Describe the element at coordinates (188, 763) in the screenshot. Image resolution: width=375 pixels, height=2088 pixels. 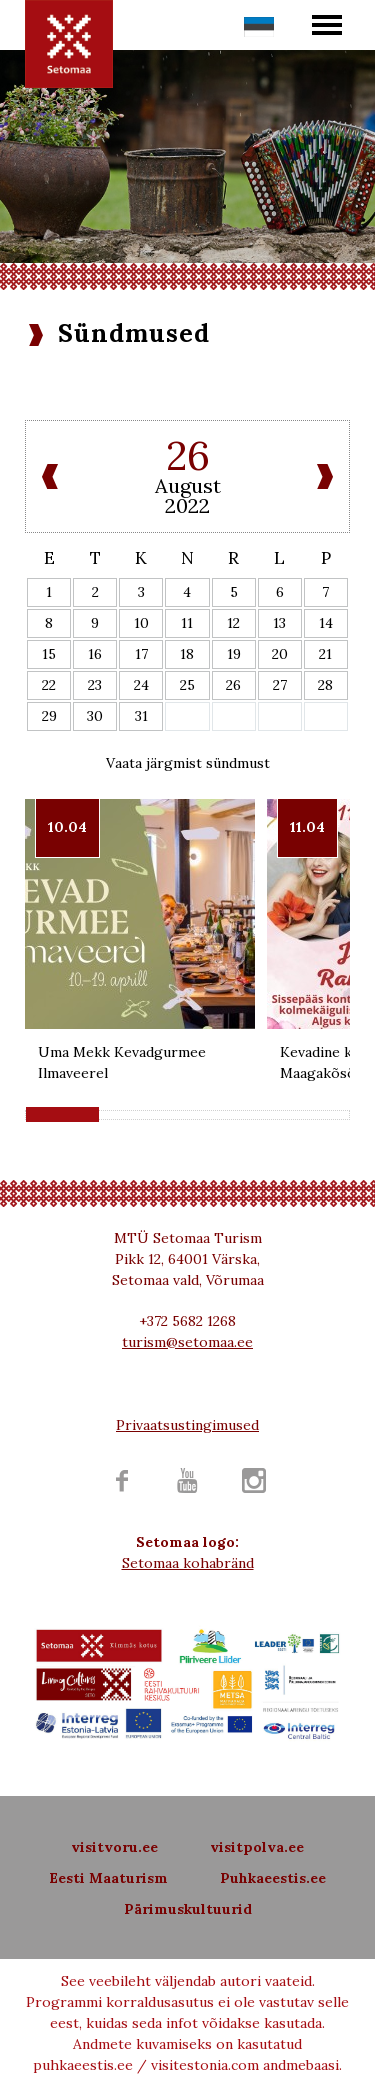
I see `Vaata järgmist sündmust` at that location.